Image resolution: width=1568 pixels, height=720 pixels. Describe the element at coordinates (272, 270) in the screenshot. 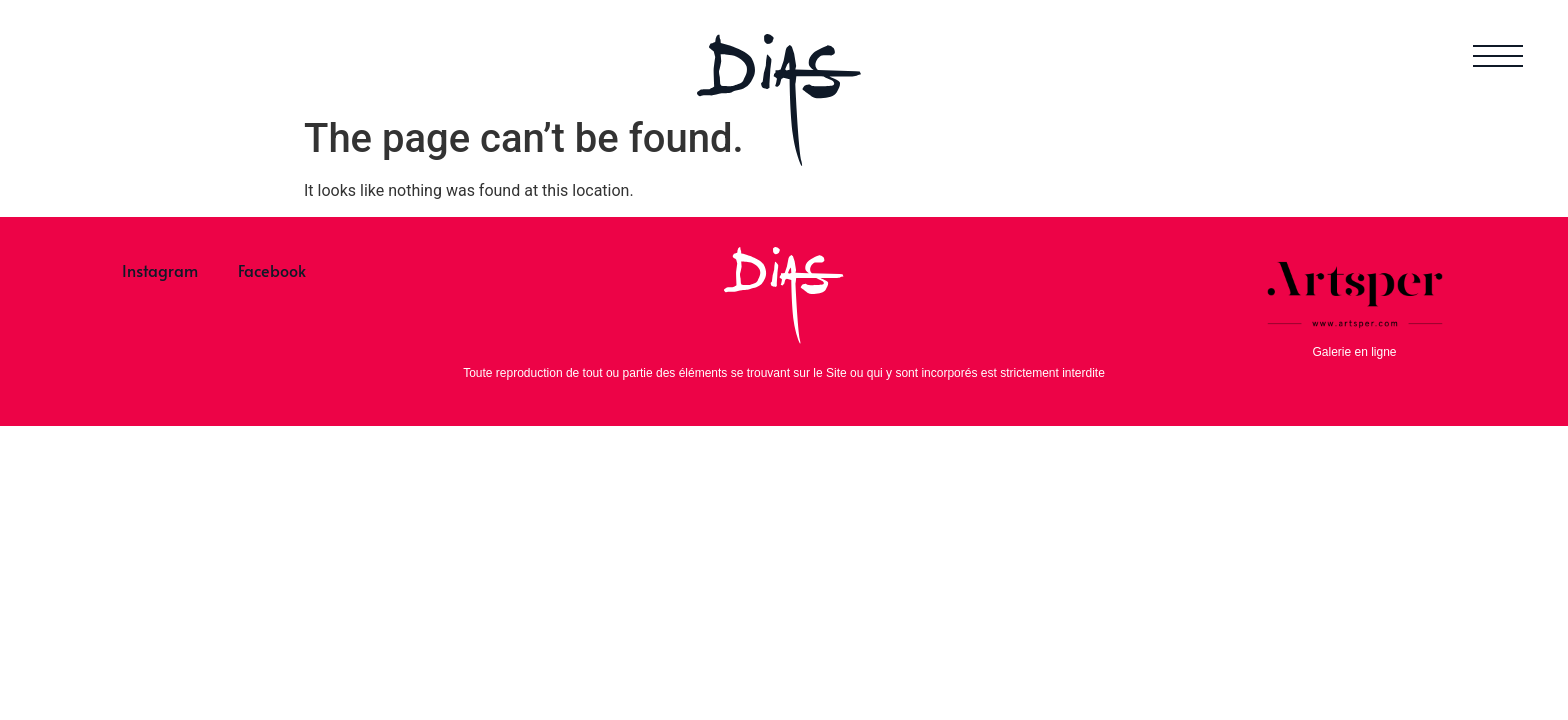

I see `Facebook` at that location.